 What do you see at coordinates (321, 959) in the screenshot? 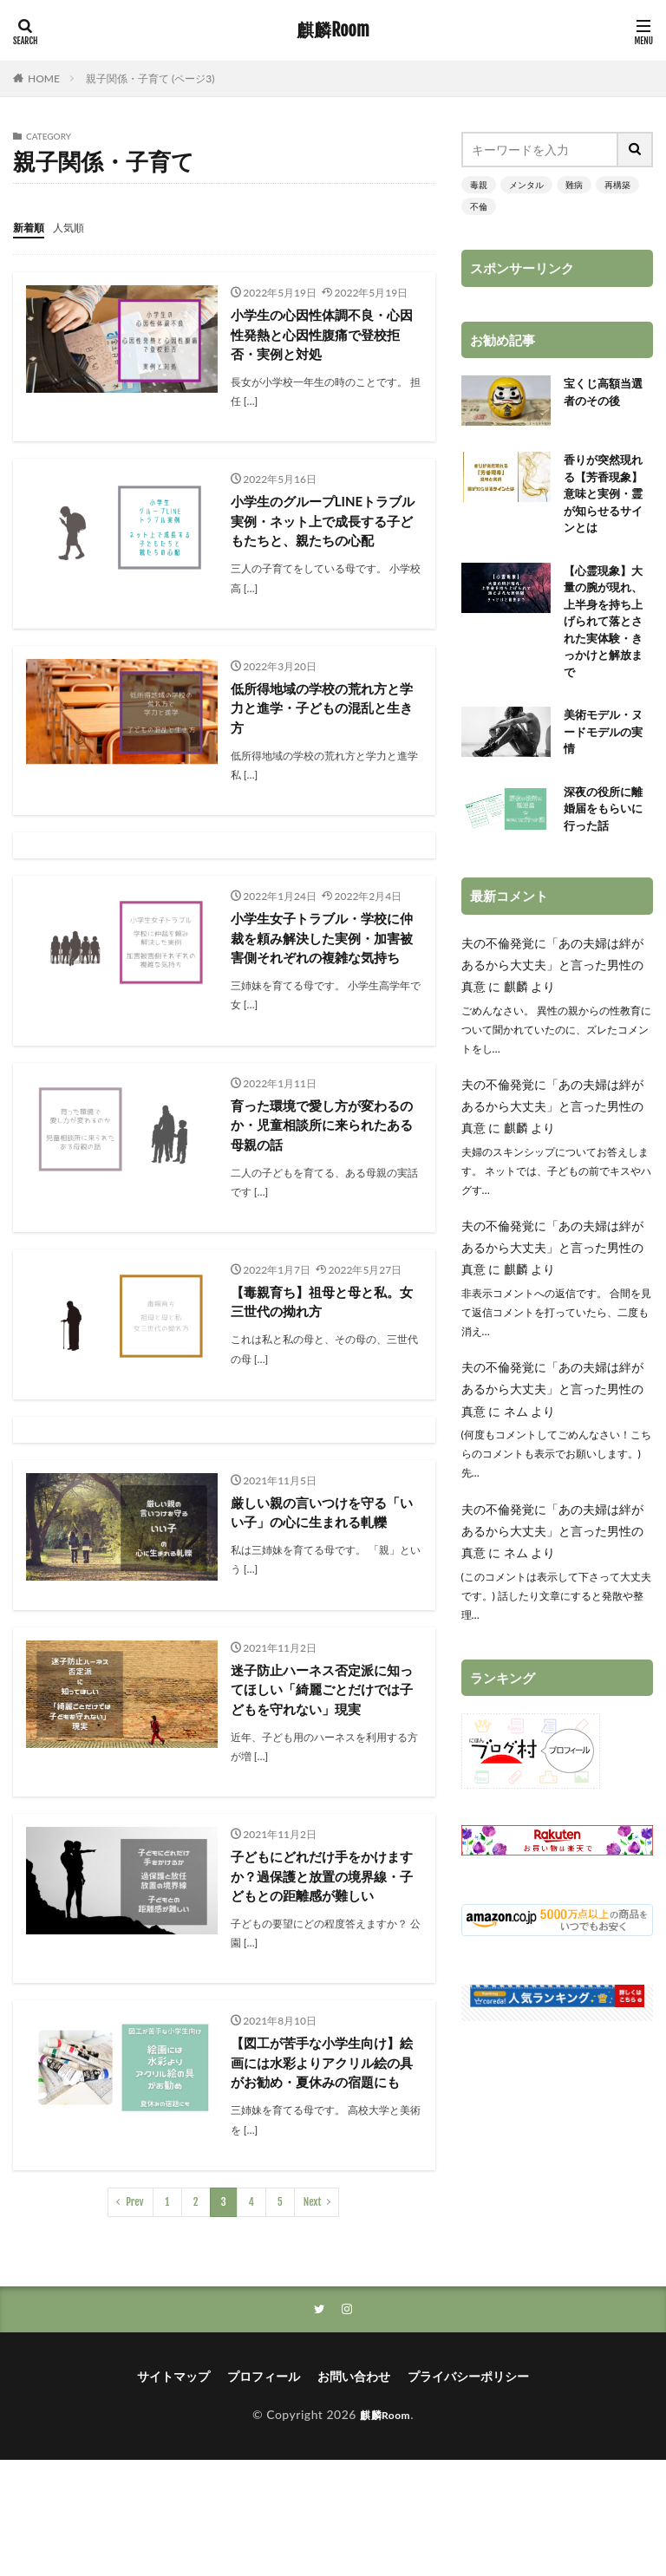
I see `小学生女子トラブル・学校に仲裁を頼み解決した実例・加害被害側それぞれの複雑な気持ち` at bounding box center [321, 959].